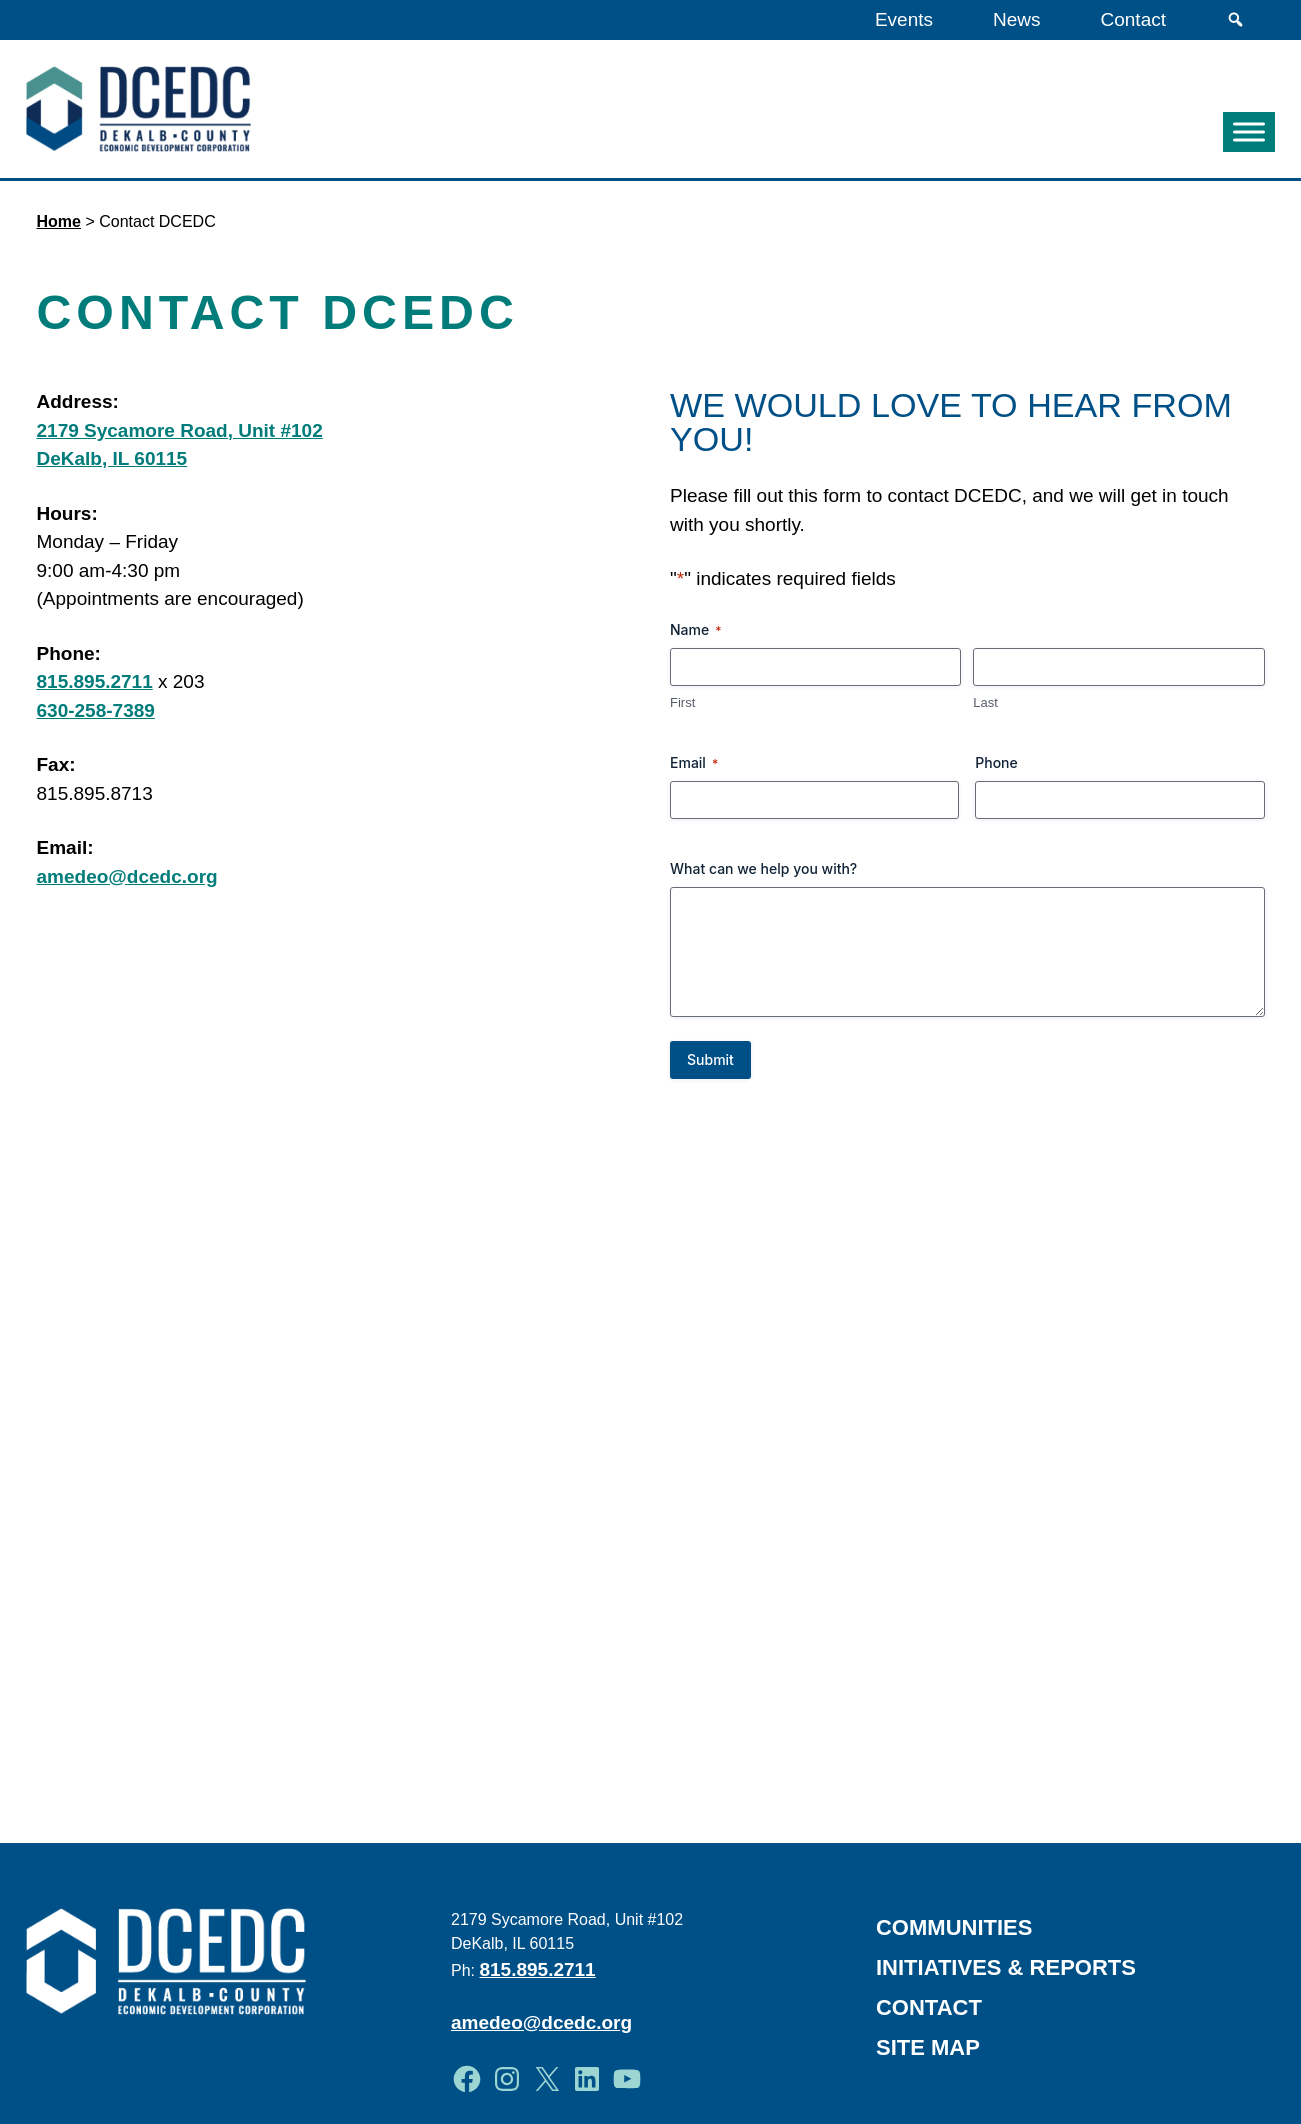  Describe the element at coordinates (996, 762) in the screenshot. I see `Phone` at that location.